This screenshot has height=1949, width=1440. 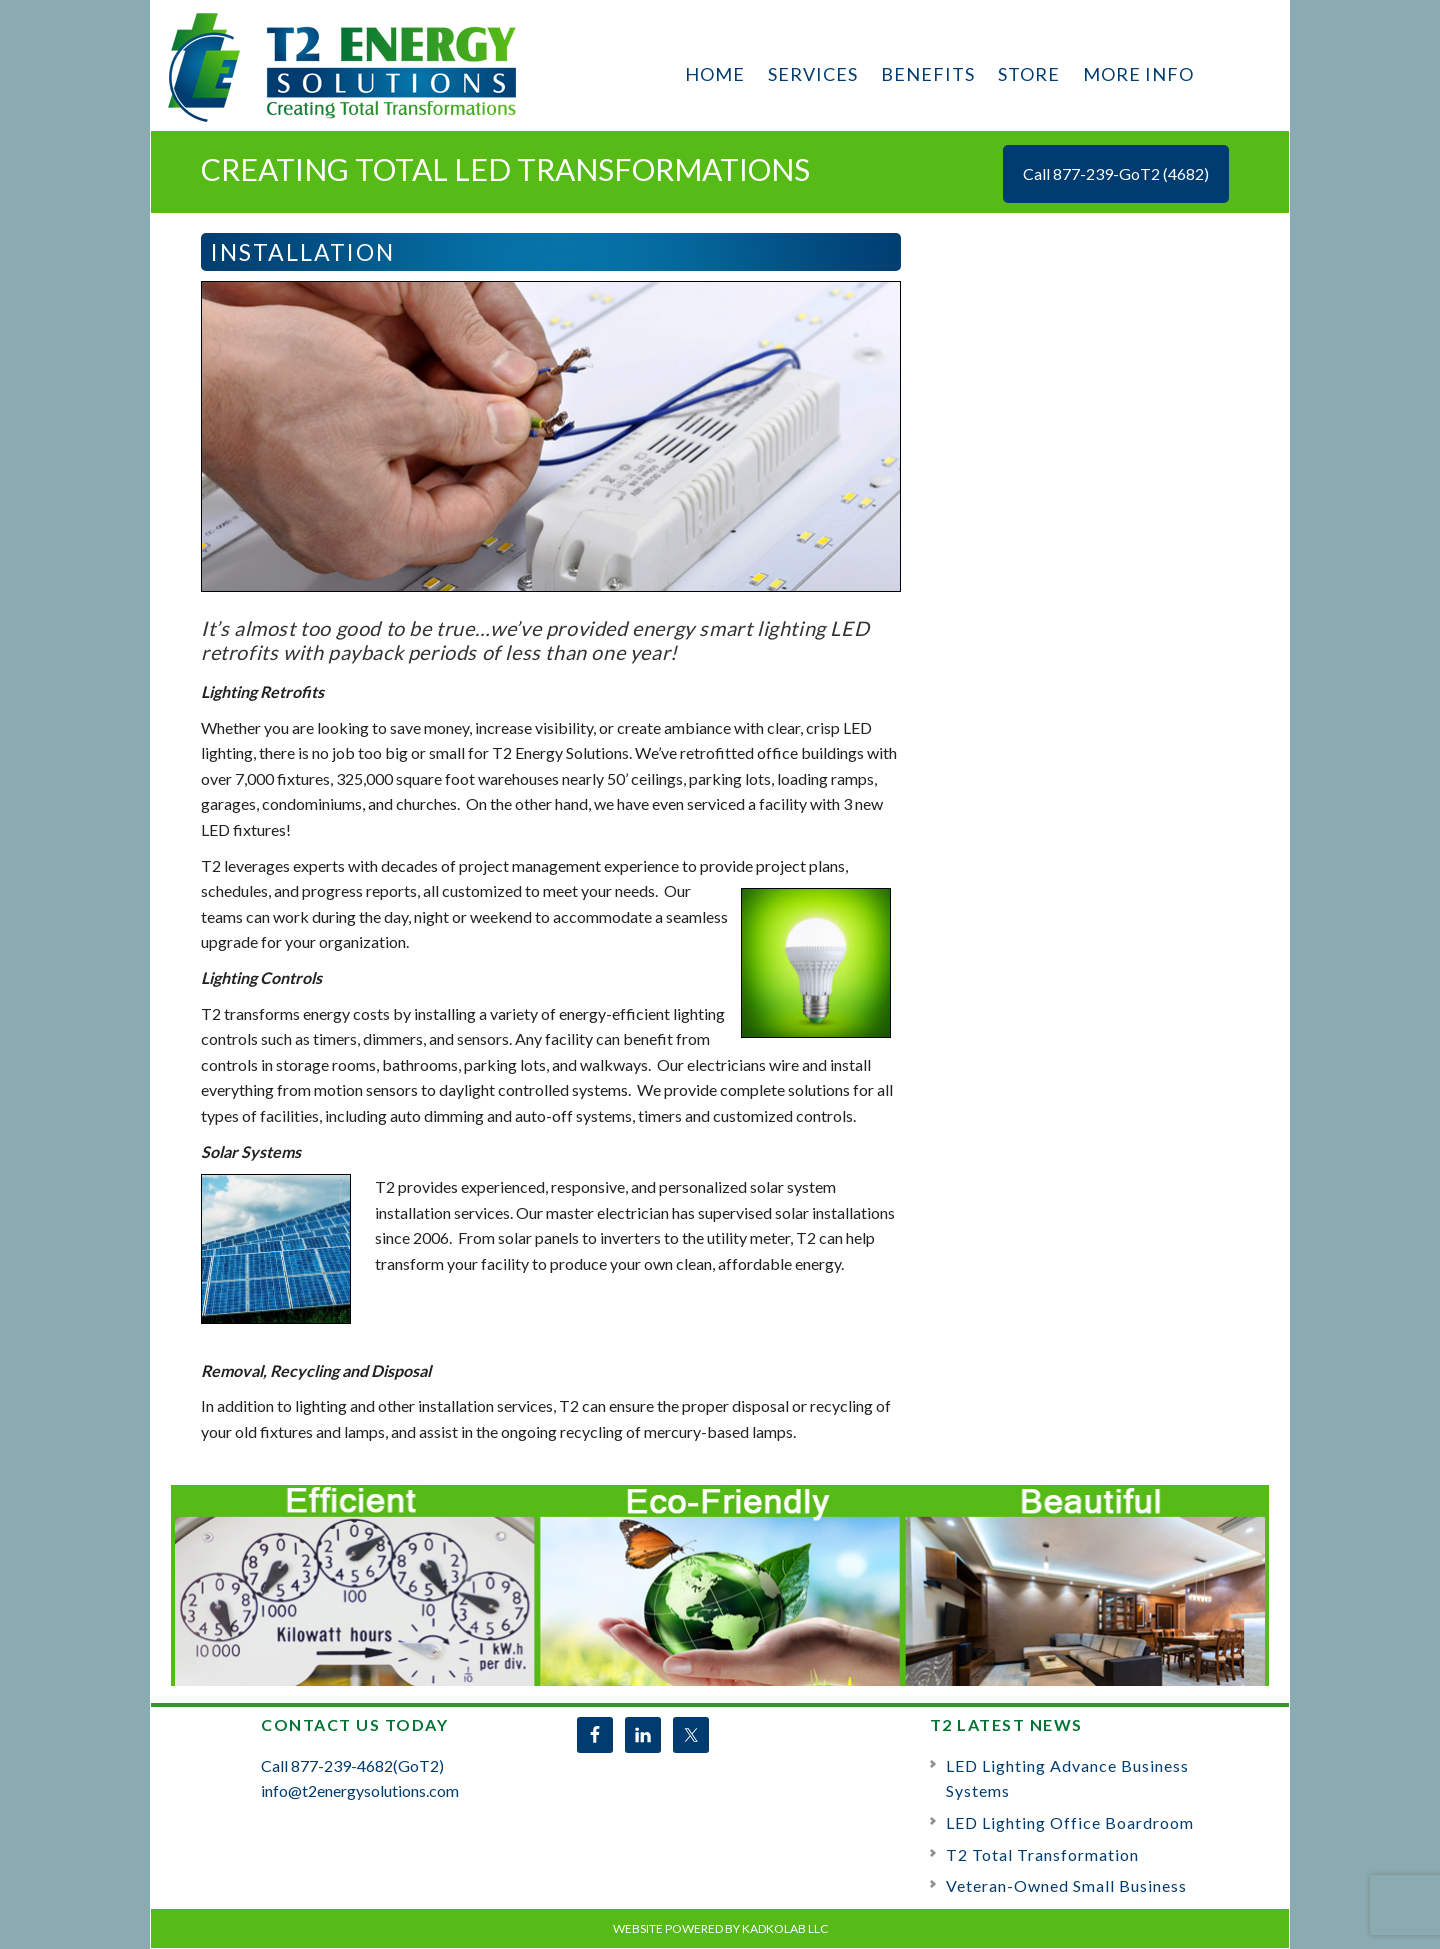 What do you see at coordinates (1070, 1822) in the screenshot?
I see `LED Lighting Office Boardroom` at bounding box center [1070, 1822].